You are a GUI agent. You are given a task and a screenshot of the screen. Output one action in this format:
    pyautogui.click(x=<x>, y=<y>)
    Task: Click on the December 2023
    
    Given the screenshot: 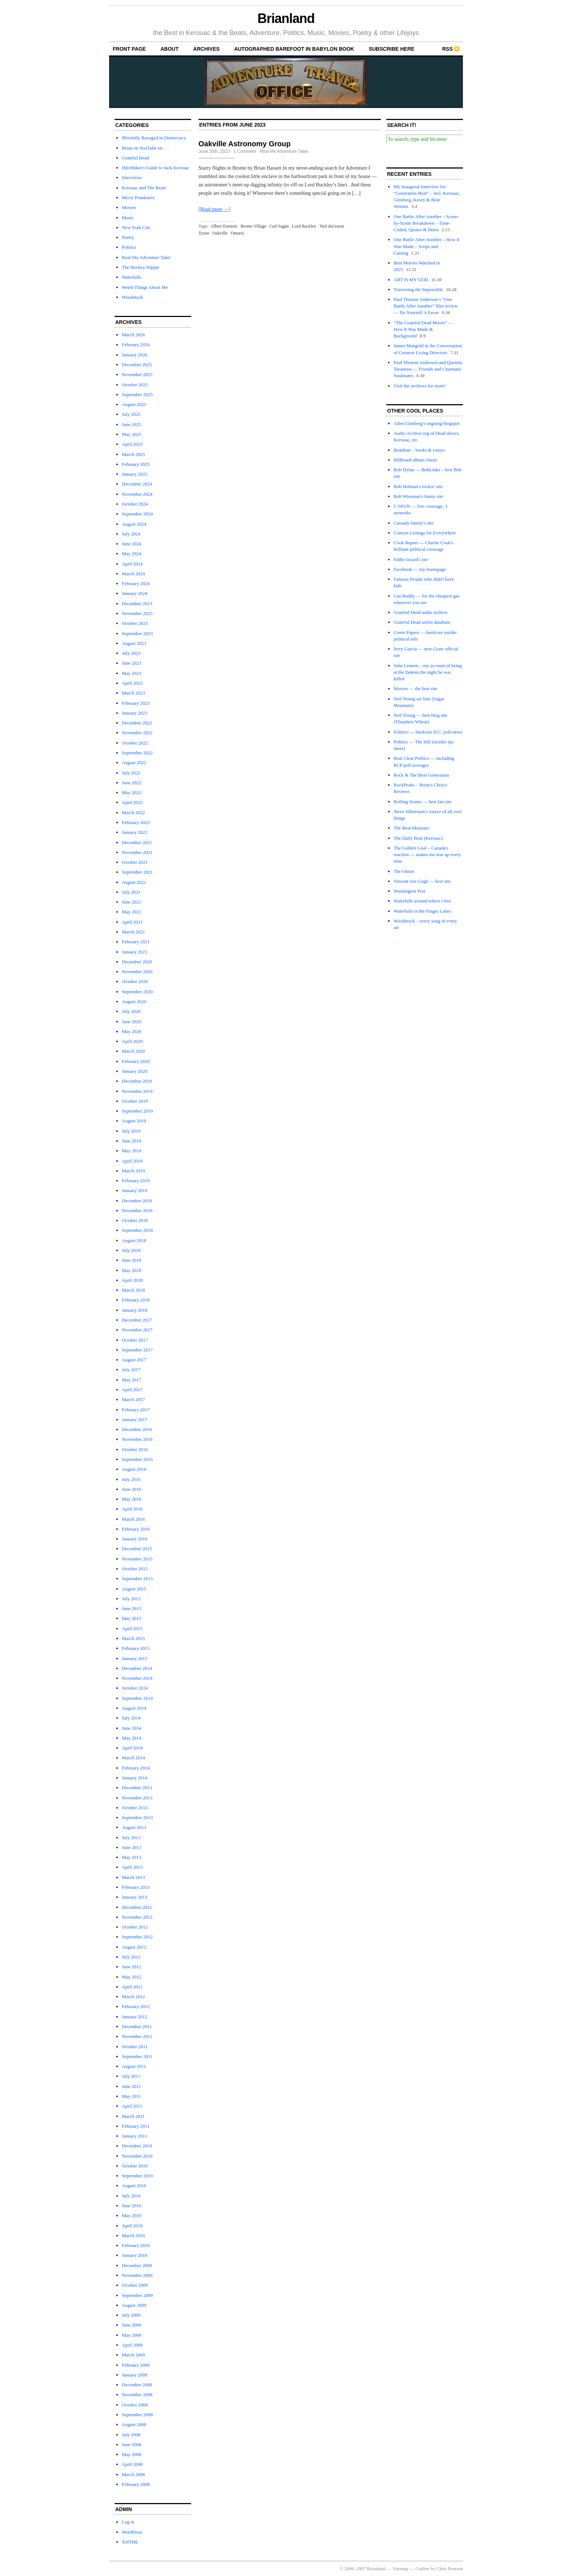 What is the action you would take?
    pyautogui.click(x=137, y=603)
    